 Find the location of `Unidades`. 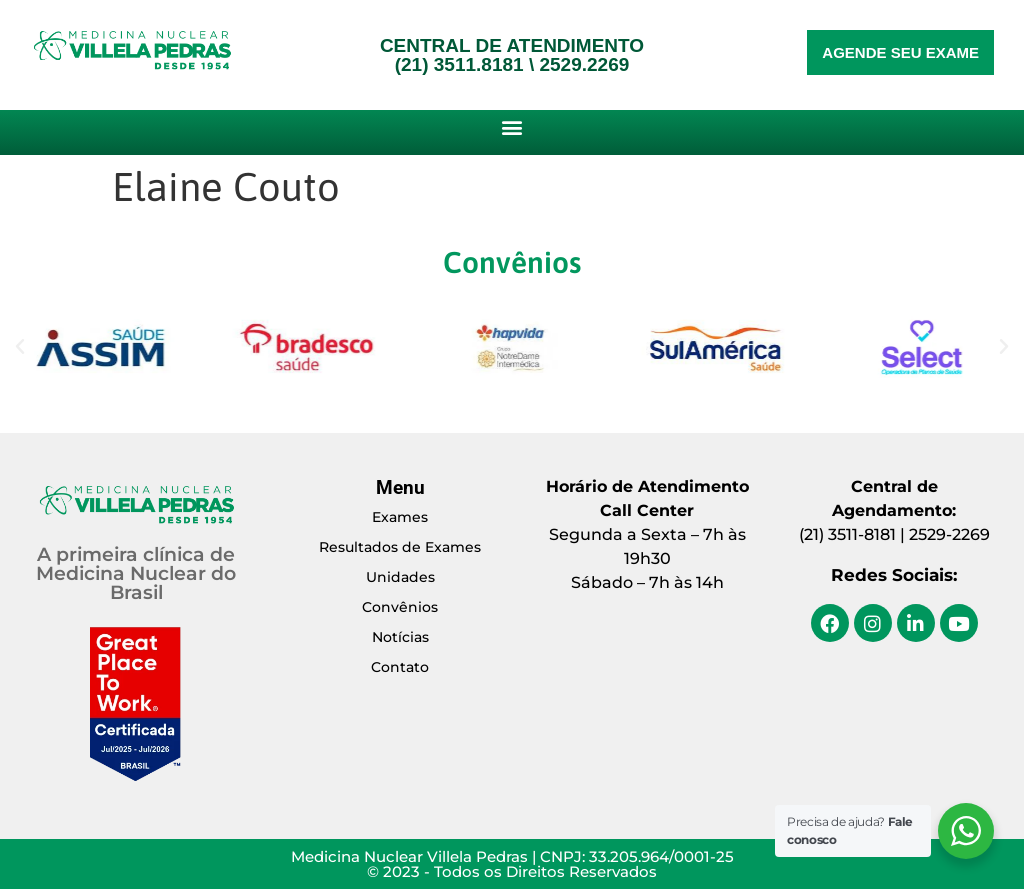

Unidades is located at coordinates (400, 577).